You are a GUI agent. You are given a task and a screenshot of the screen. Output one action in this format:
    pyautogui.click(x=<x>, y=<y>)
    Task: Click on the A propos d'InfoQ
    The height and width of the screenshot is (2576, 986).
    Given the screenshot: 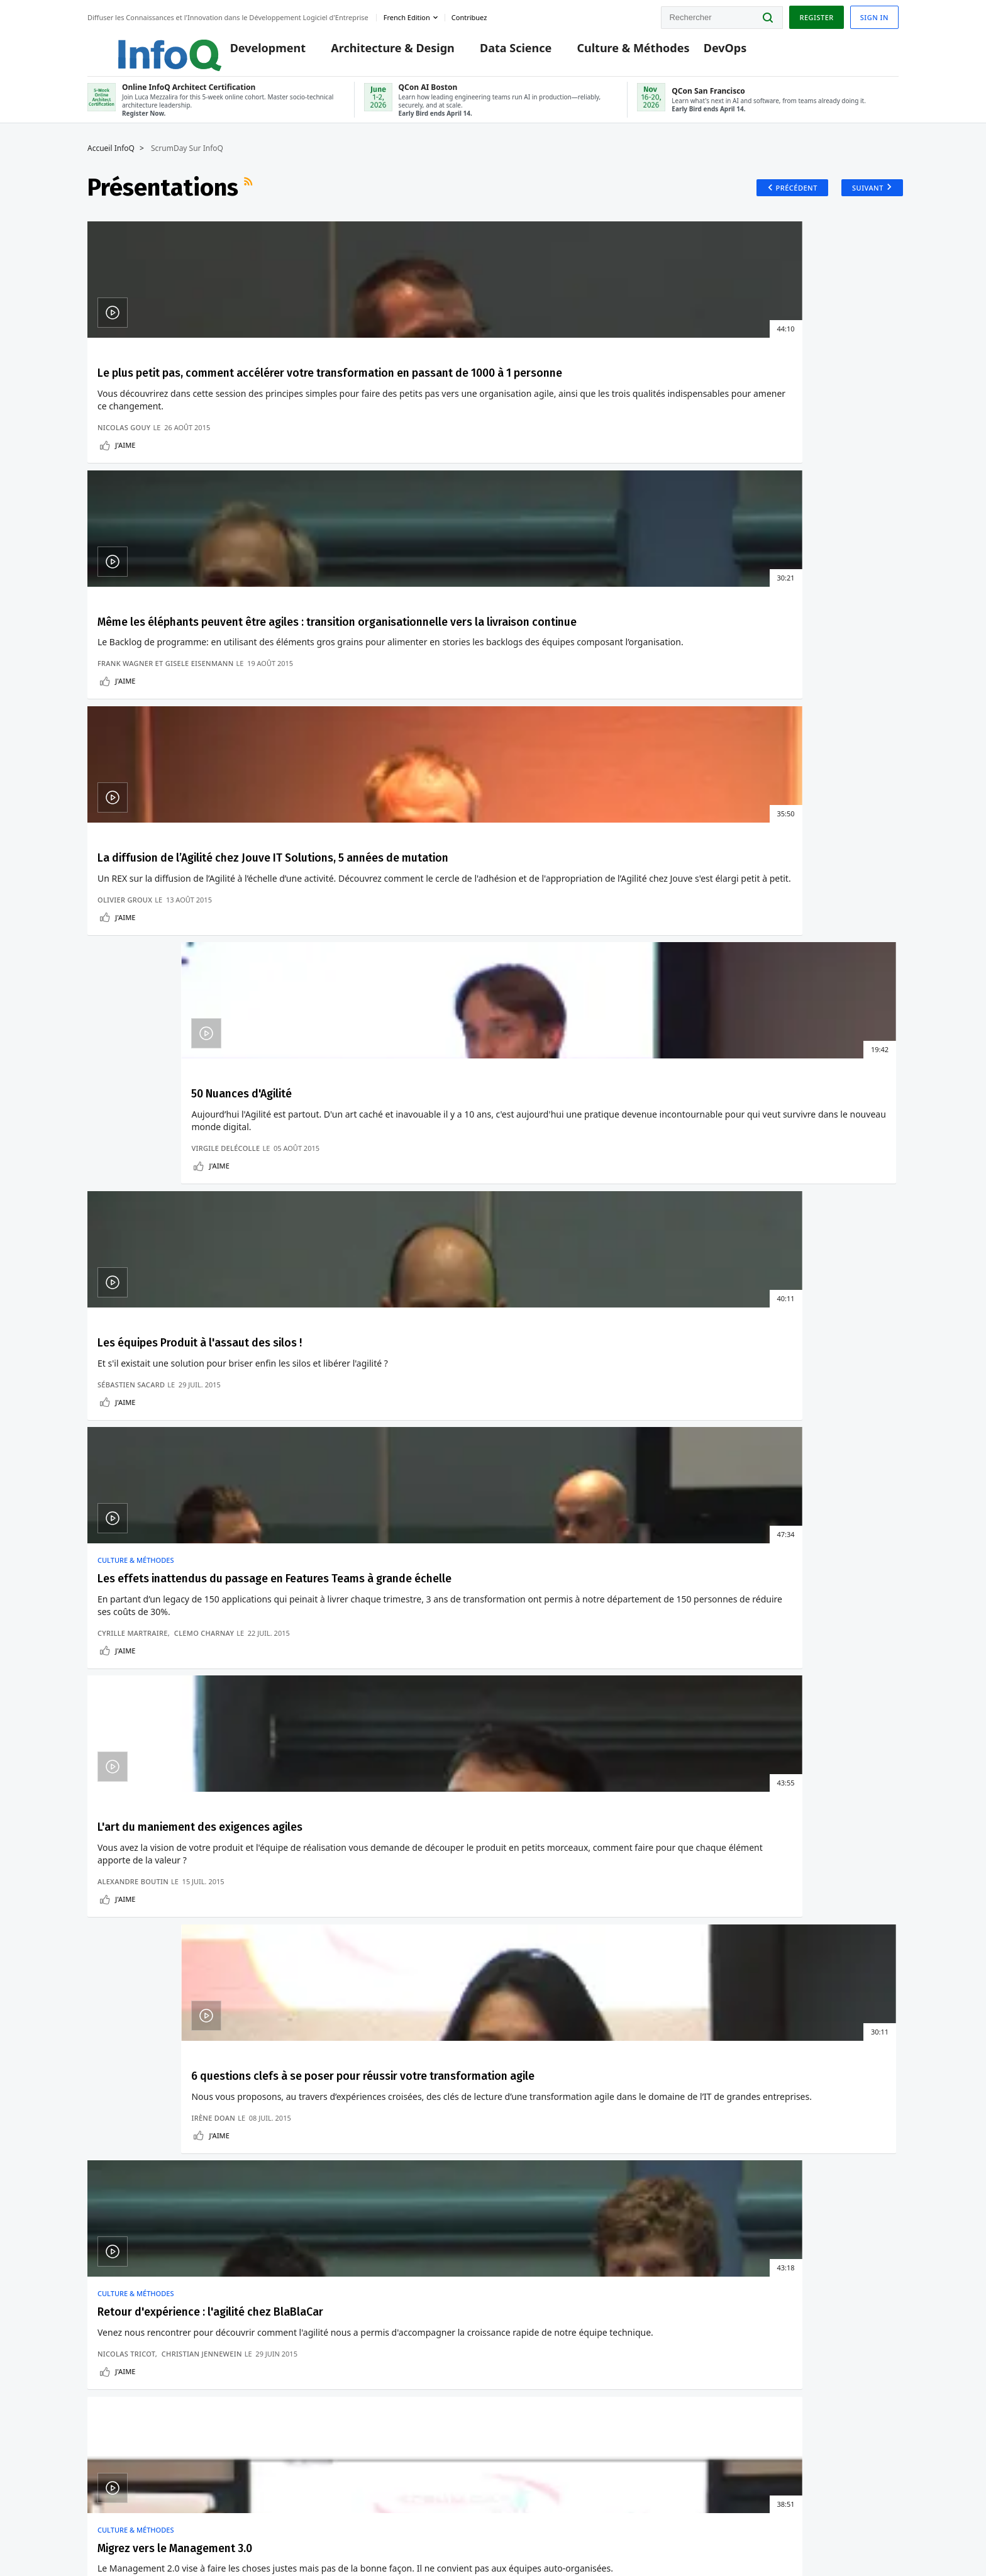 What is the action you would take?
    pyautogui.click(x=120, y=2374)
    